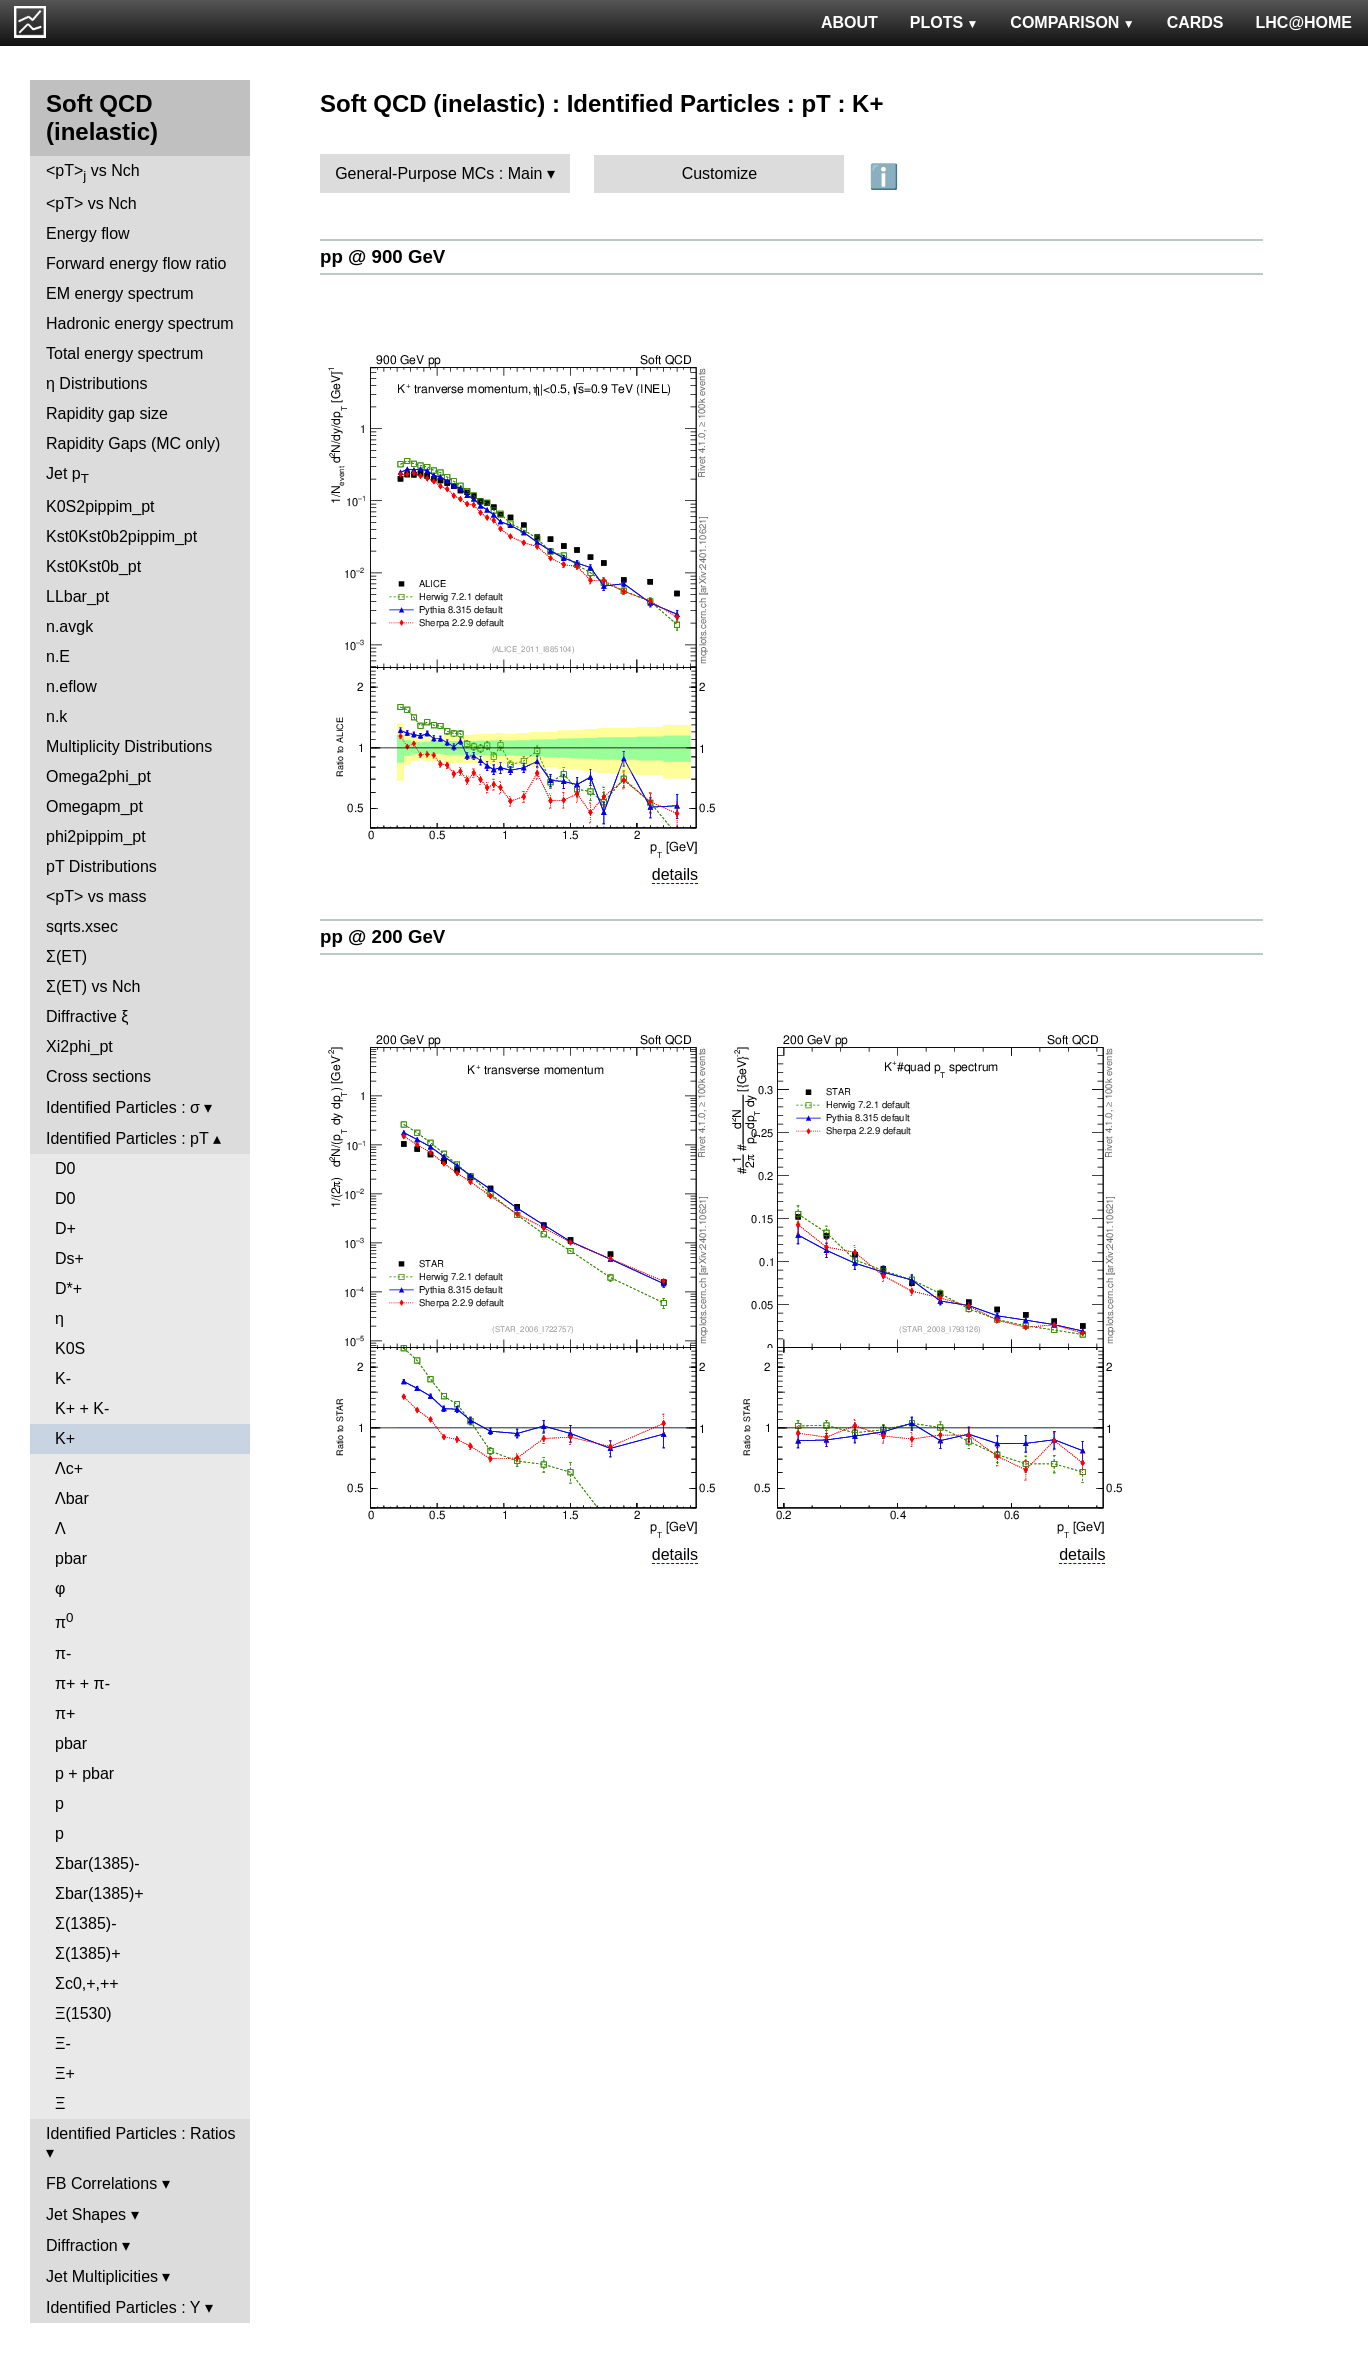 The height and width of the screenshot is (2373, 1368). Describe the element at coordinates (84, 1773) in the screenshot. I see `p + pbar` at that location.